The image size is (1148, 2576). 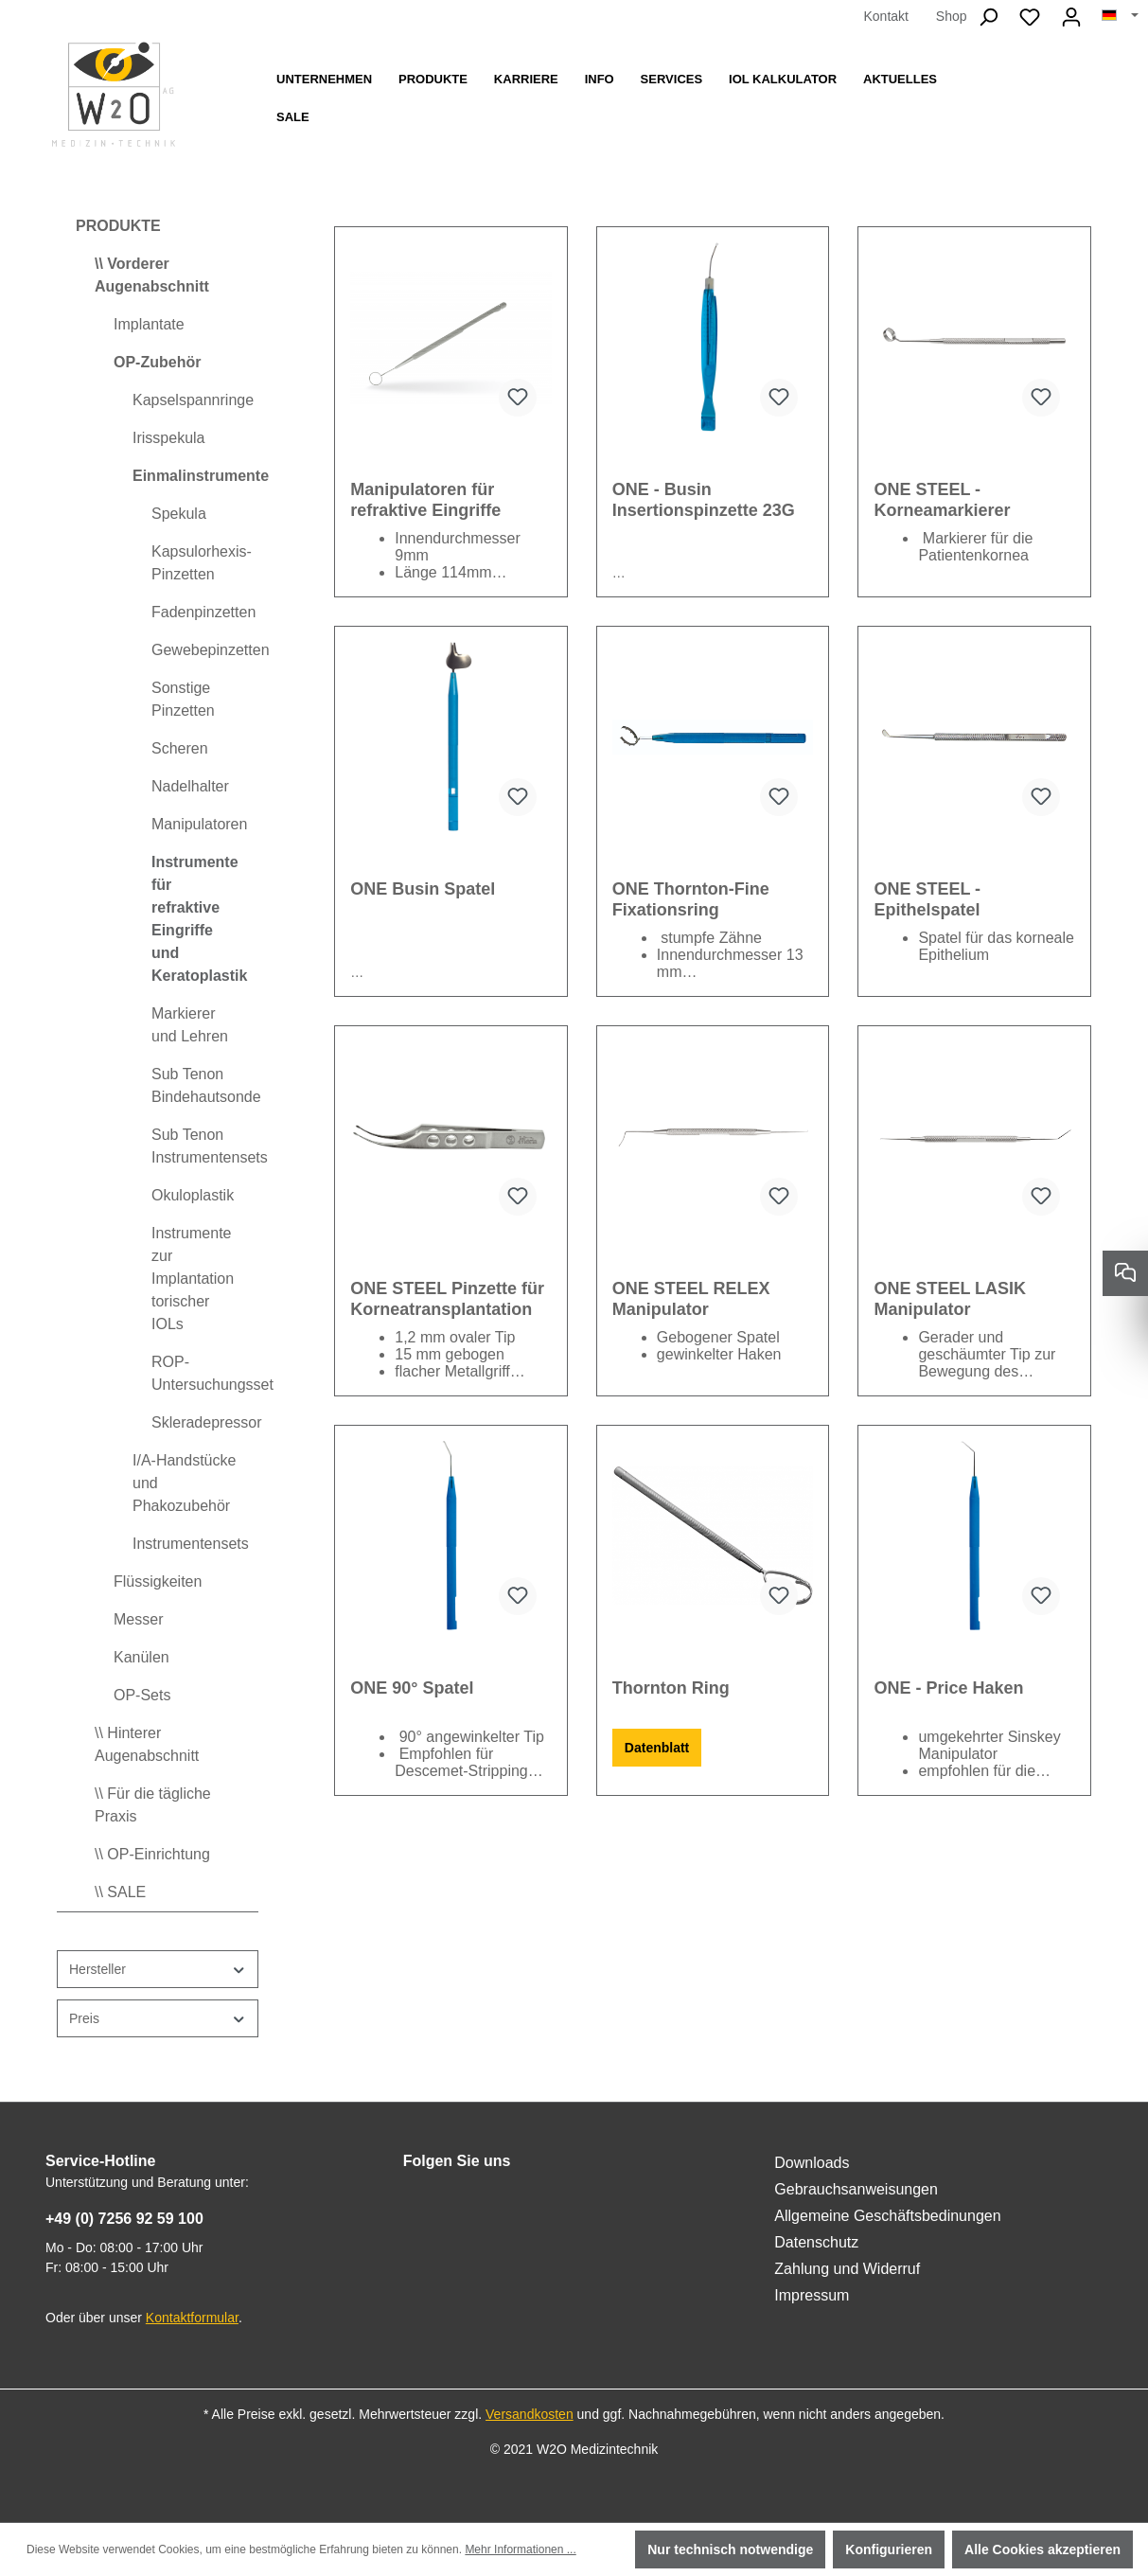 What do you see at coordinates (942, 500) in the screenshot?
I see `ONE STEEL - Korneamarkierer` at bounding box center [942, 500].